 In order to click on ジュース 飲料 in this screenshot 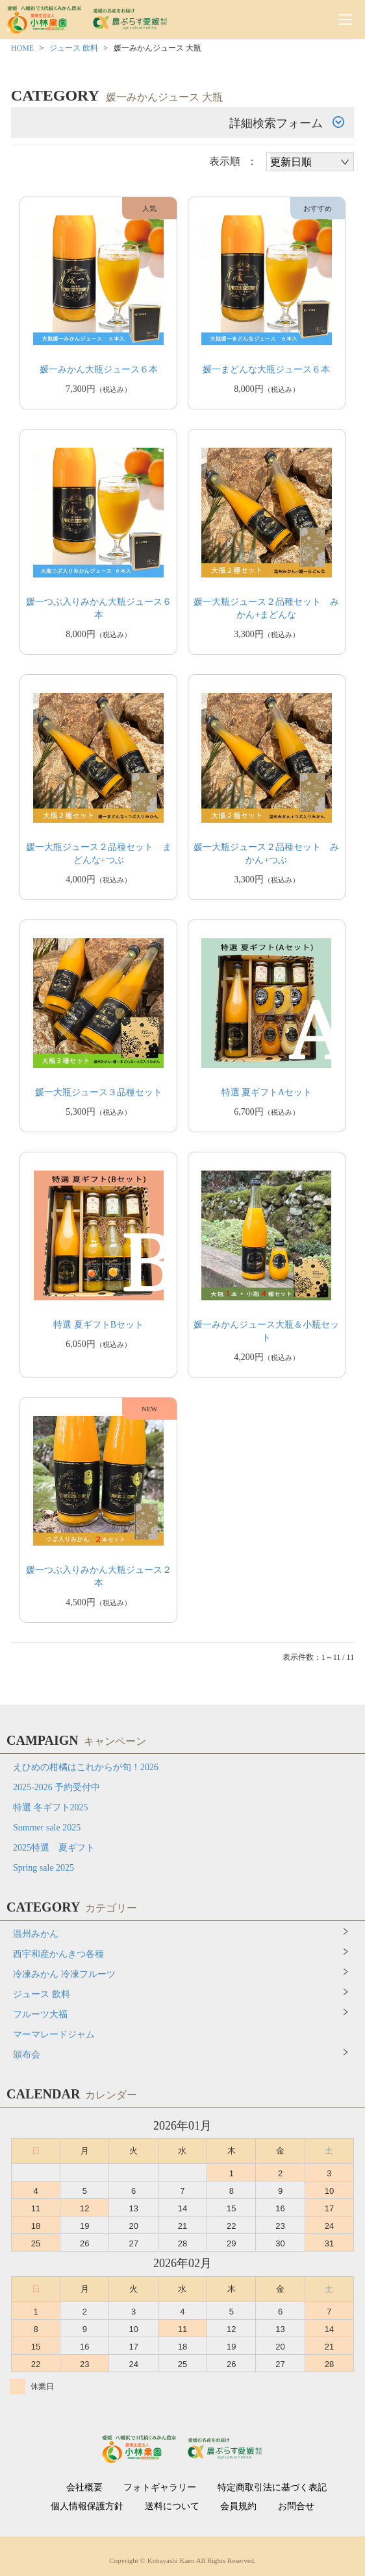, I will do `click(73, 48)`.